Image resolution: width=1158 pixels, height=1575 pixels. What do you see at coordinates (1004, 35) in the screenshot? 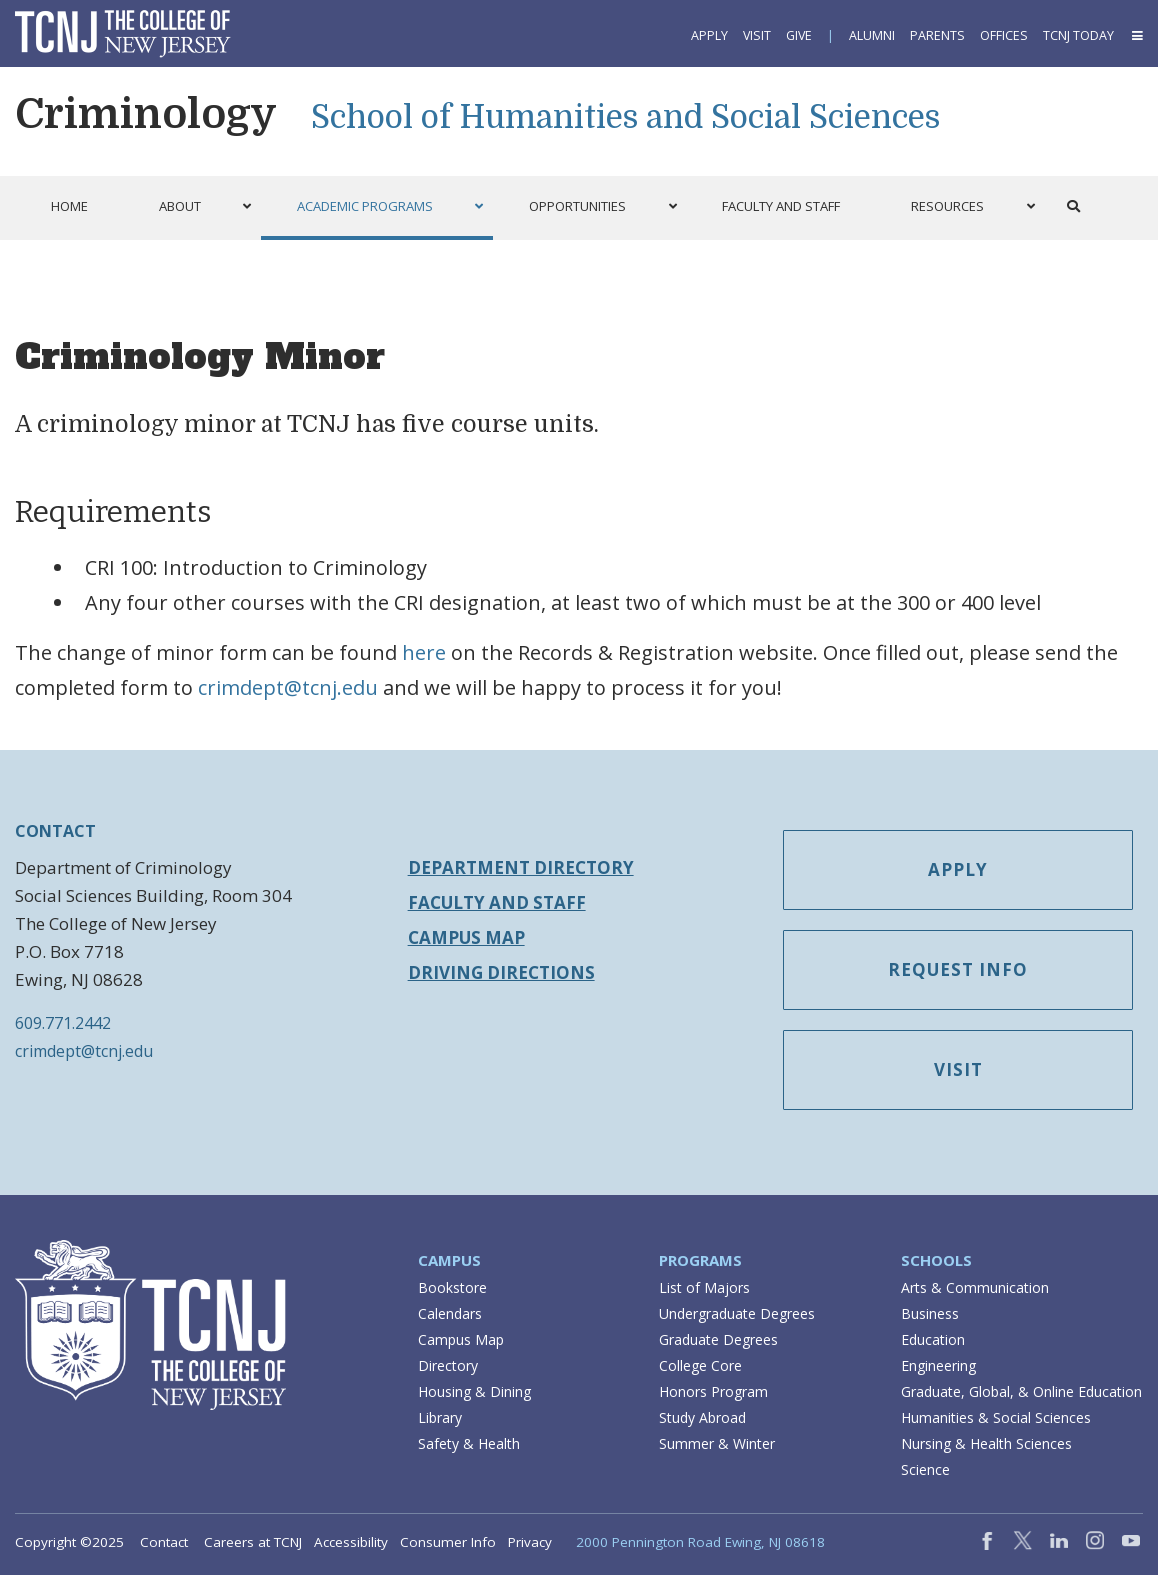
I see `Offices` at bounding box center [1004, 35].